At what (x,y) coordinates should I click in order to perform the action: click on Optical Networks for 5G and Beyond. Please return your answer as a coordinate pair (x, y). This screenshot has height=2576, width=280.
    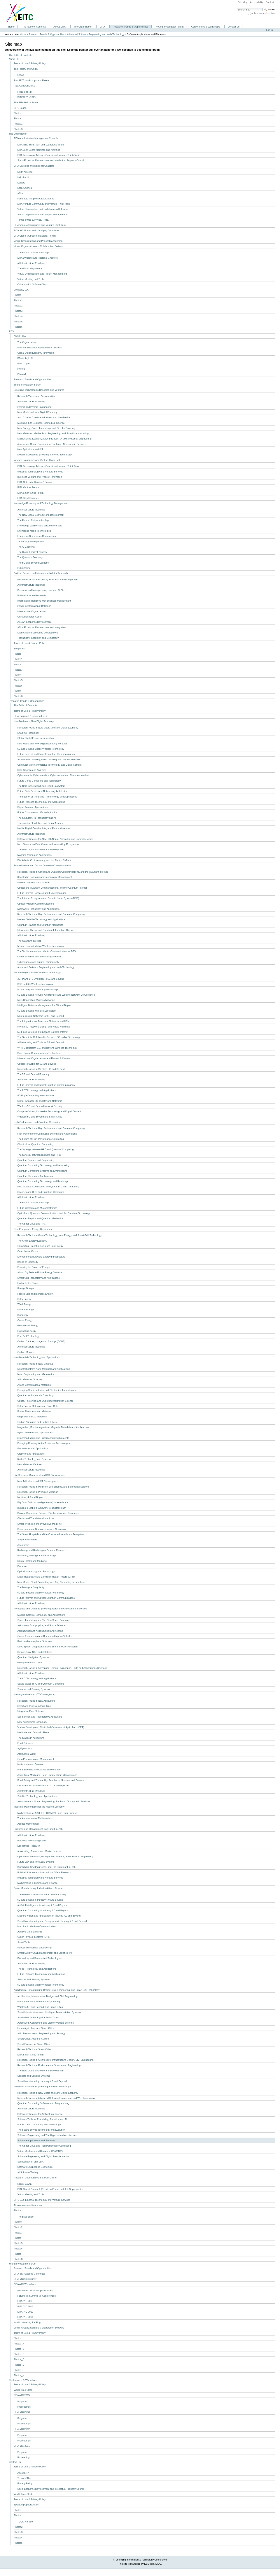
    Looking at the image, I should click on (36, 1063).